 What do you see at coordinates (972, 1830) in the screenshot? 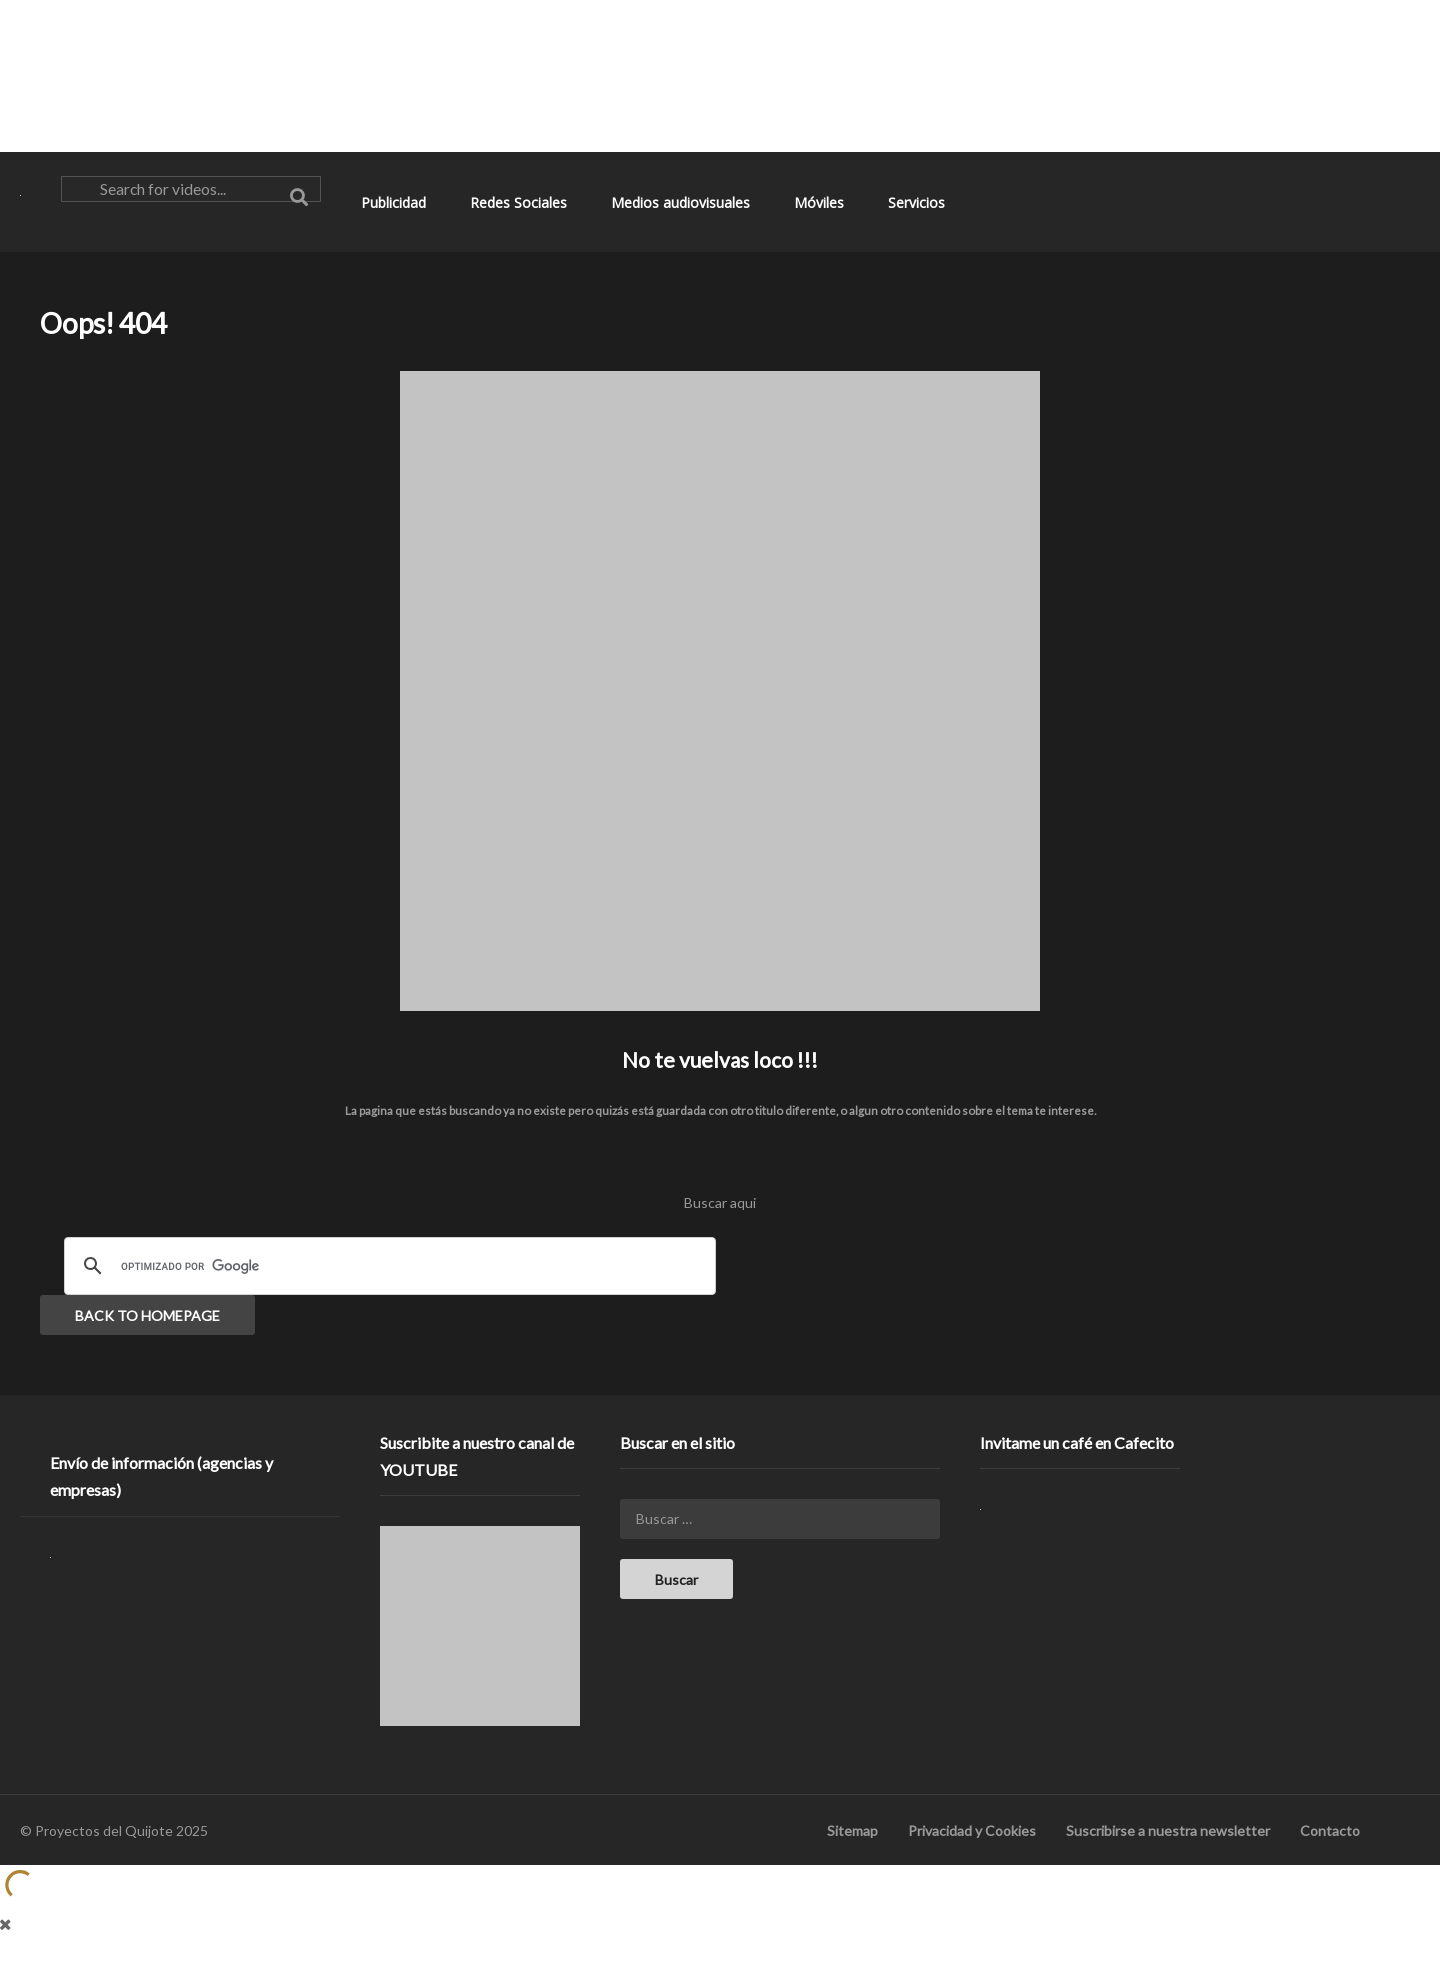
I see `Privacidad y Cookies` at bounding box center [972, 1830].